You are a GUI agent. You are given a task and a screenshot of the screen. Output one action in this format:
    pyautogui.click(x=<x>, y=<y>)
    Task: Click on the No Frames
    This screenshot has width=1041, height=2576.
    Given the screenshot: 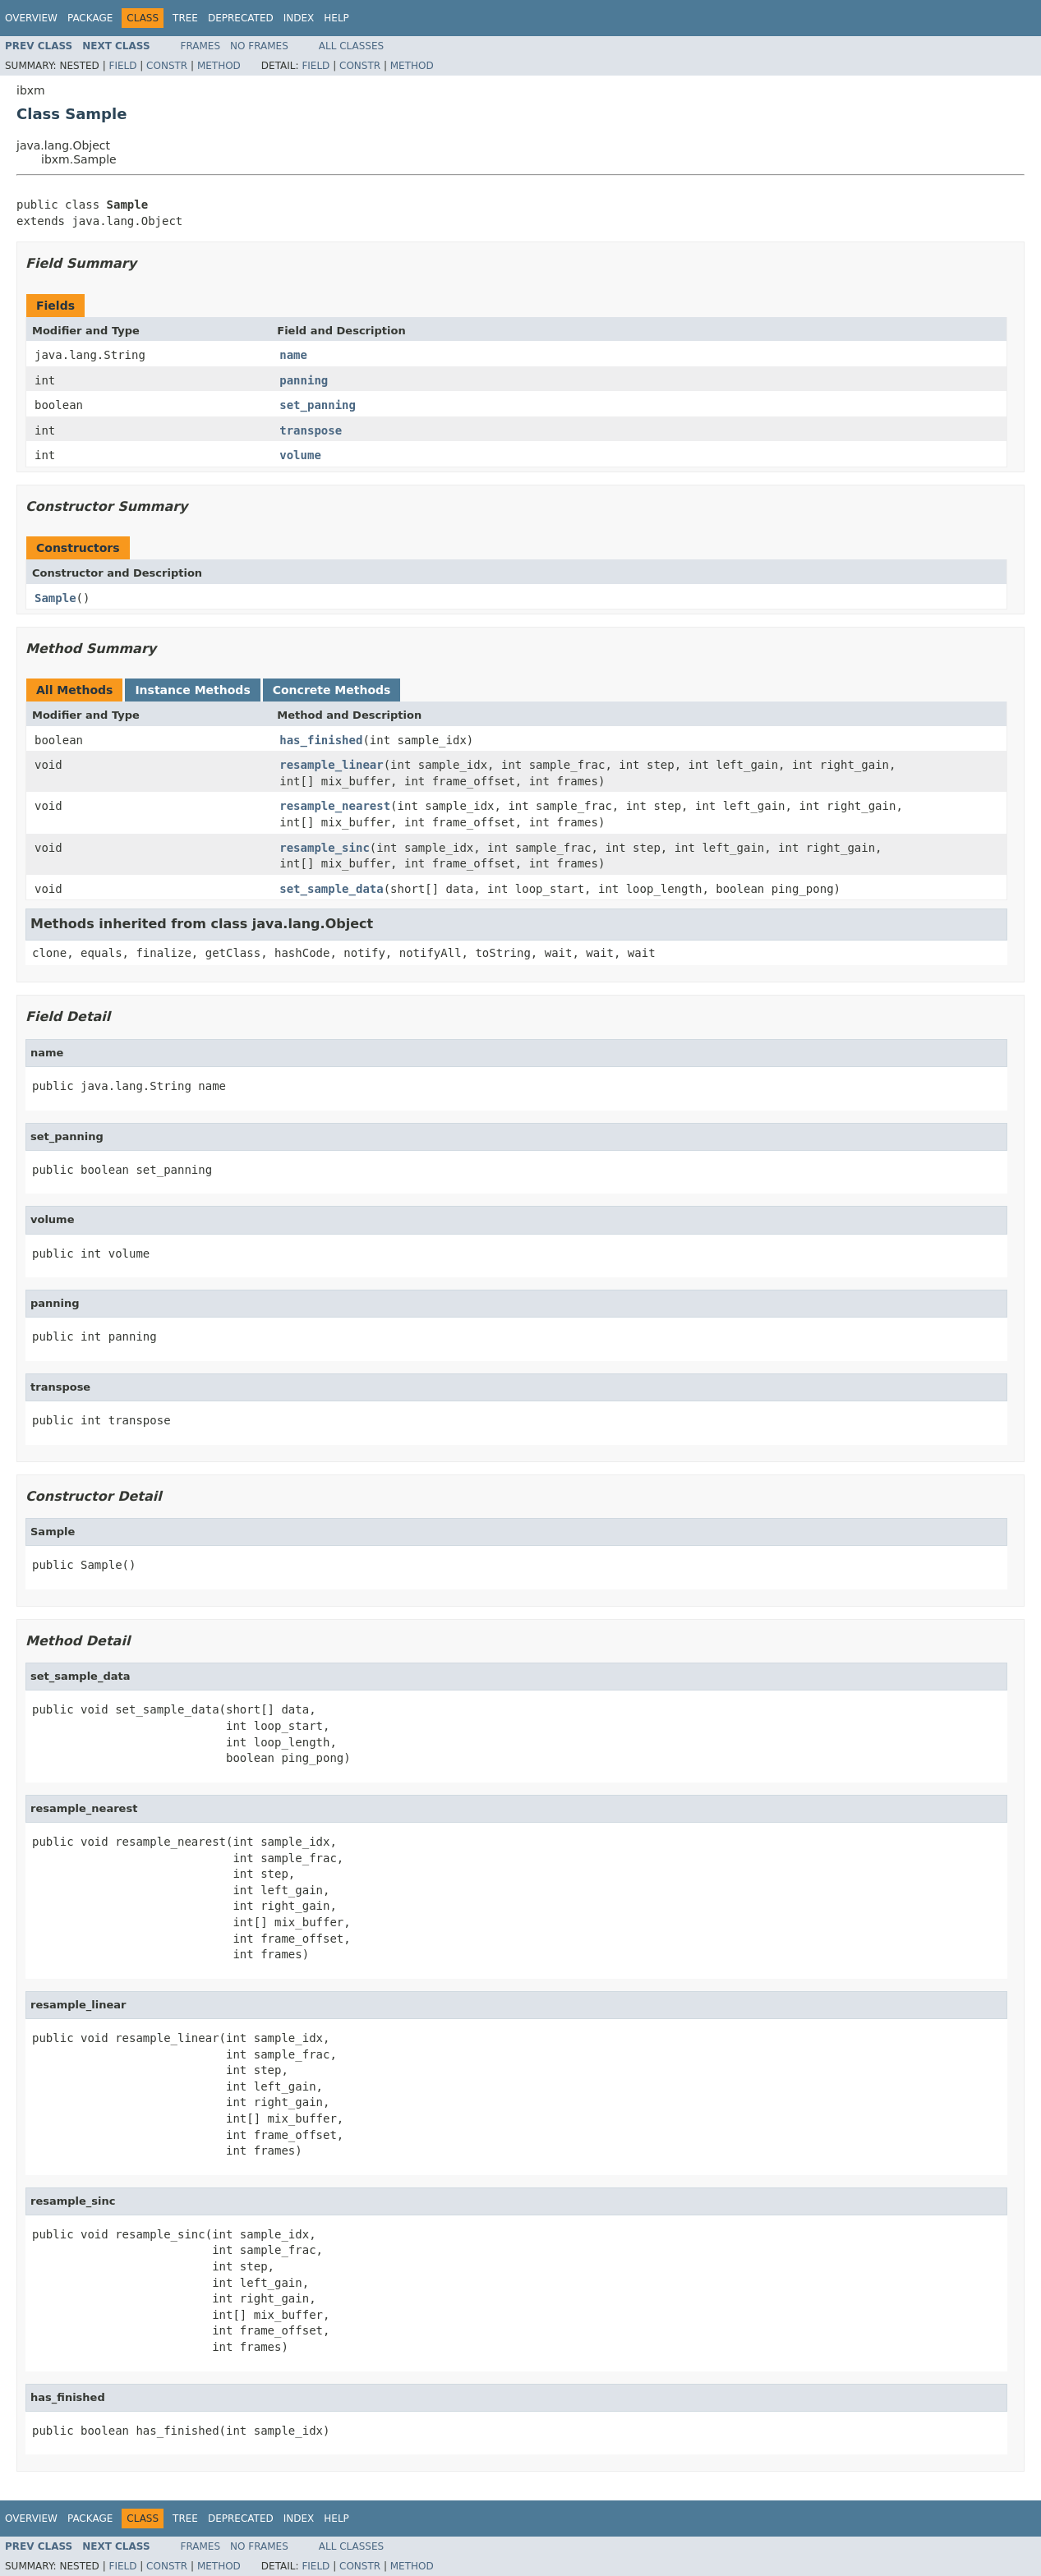 What is the action you would take?
    pyautogui.click(x=259, y=46)
    